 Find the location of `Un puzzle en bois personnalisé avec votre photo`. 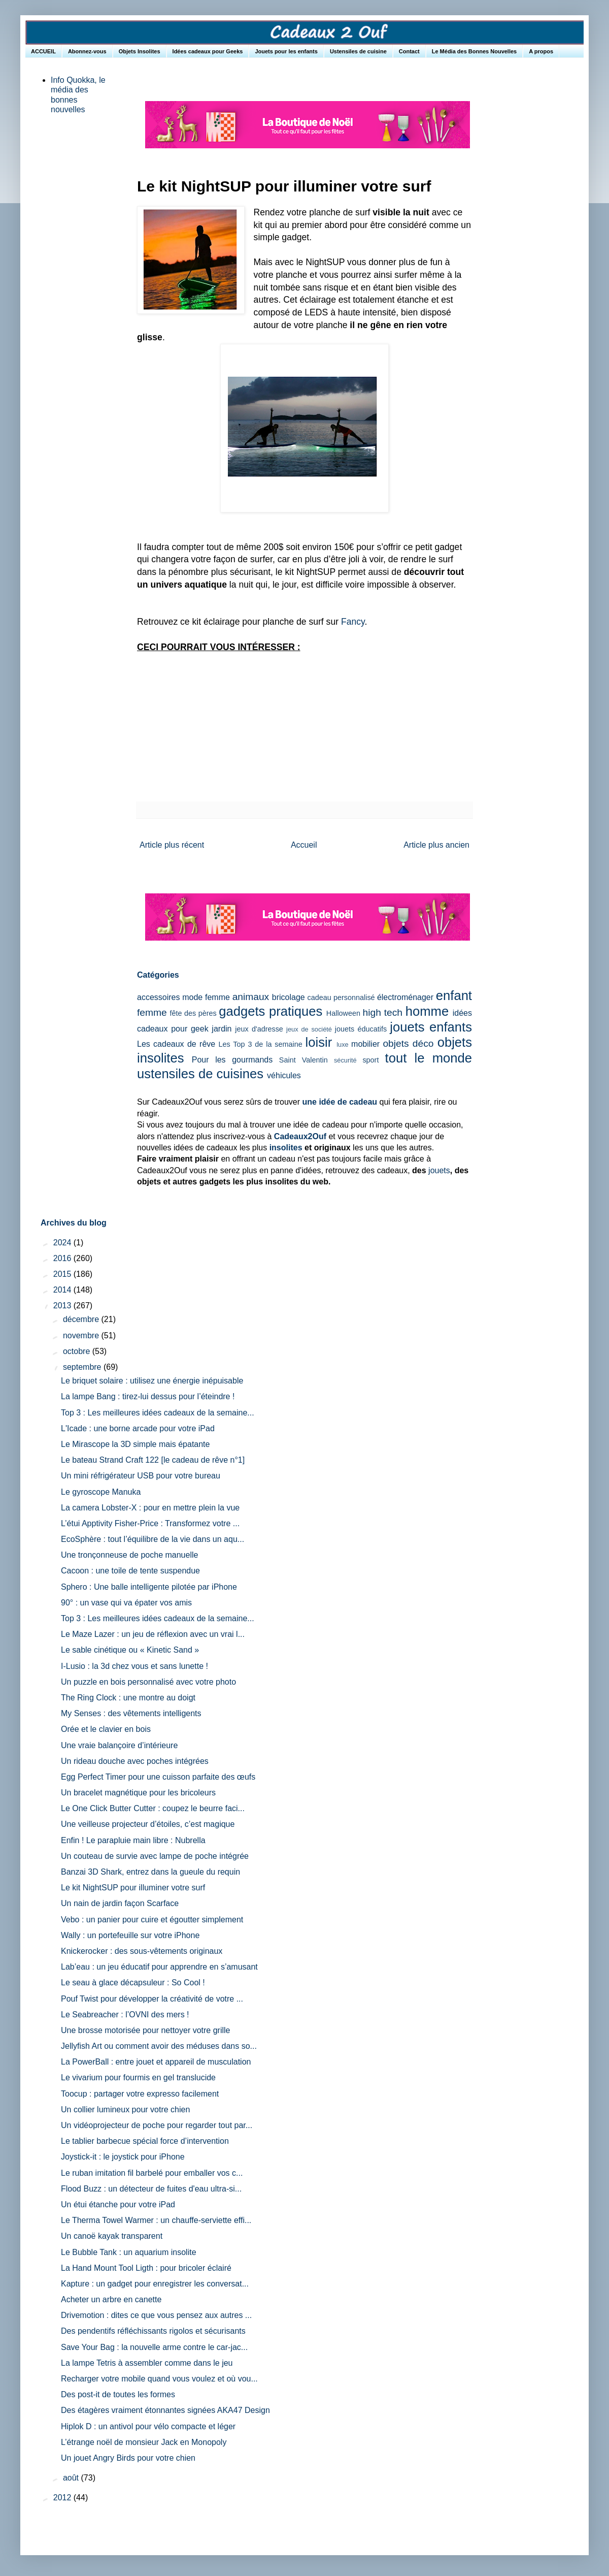

Un puzzle en bois personnalisé avec votre photo is located at coordinates (148, 1682).